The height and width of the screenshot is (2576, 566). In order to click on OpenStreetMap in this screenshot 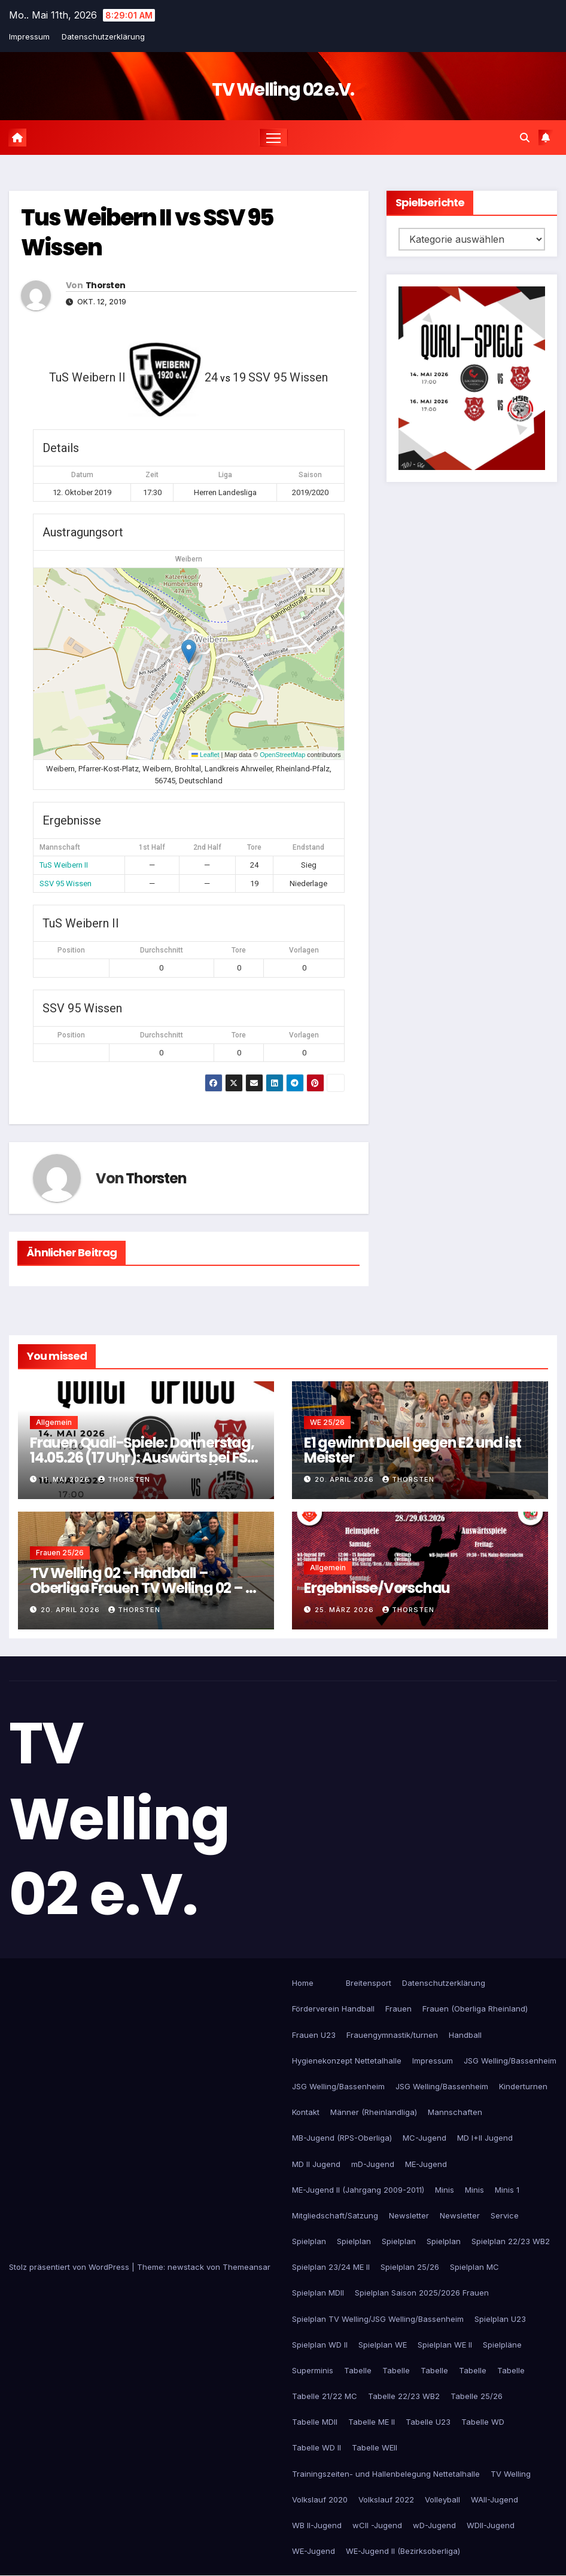, I will do `click(282, 755)`.